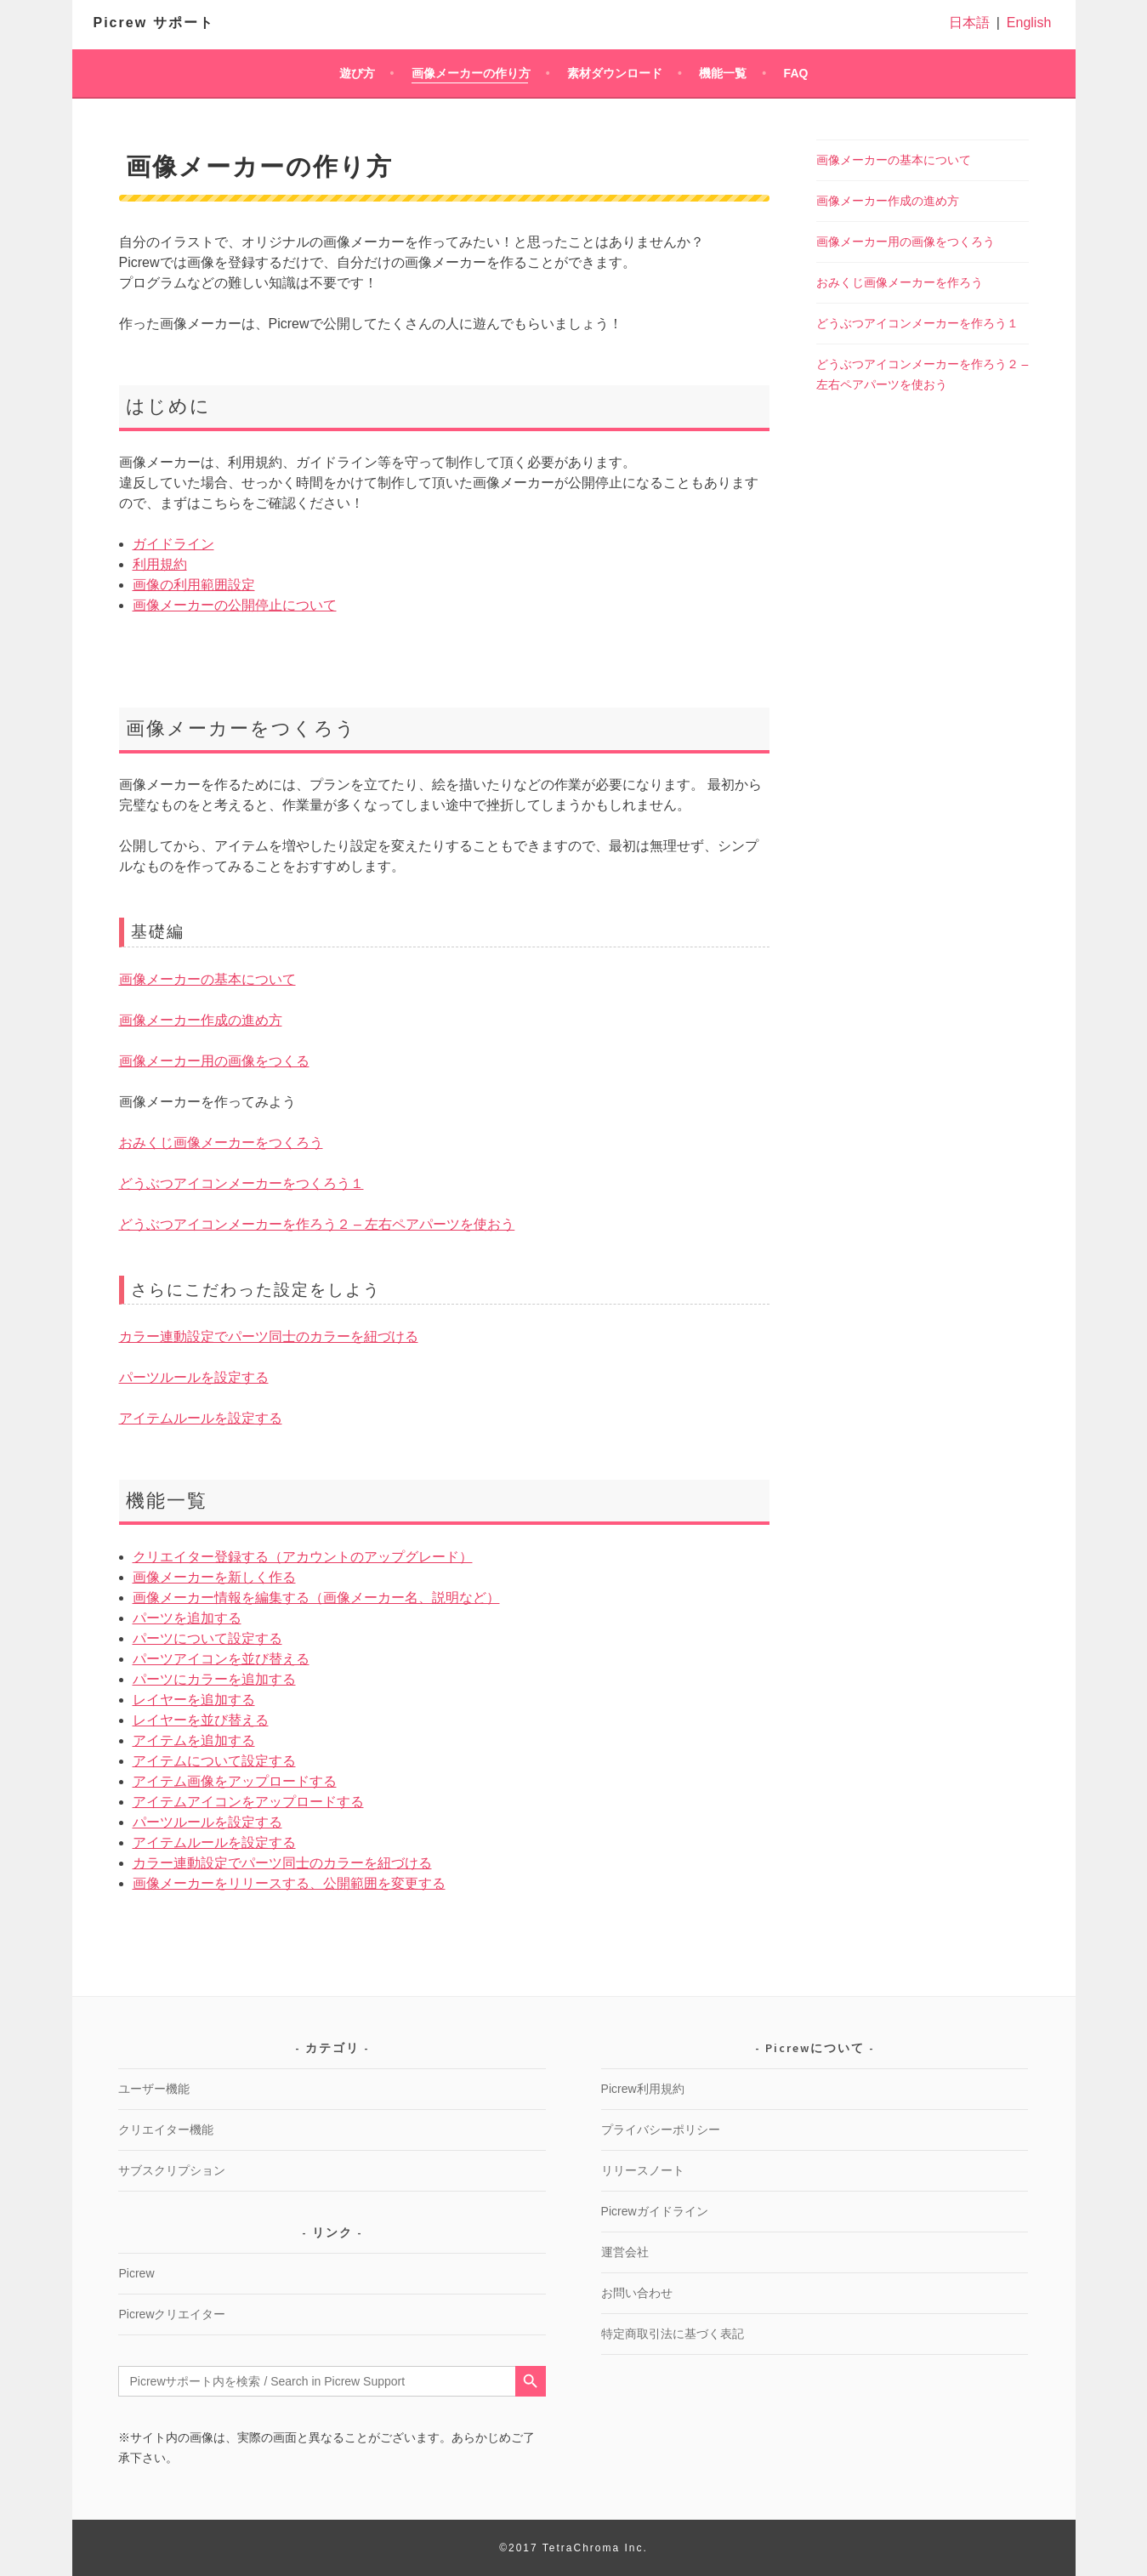 The width and height of the screenshot is (1147, 2576). Describe the element at coordinates (154, 2088) in the screenshot. I see `ユーザー機能` at that location.